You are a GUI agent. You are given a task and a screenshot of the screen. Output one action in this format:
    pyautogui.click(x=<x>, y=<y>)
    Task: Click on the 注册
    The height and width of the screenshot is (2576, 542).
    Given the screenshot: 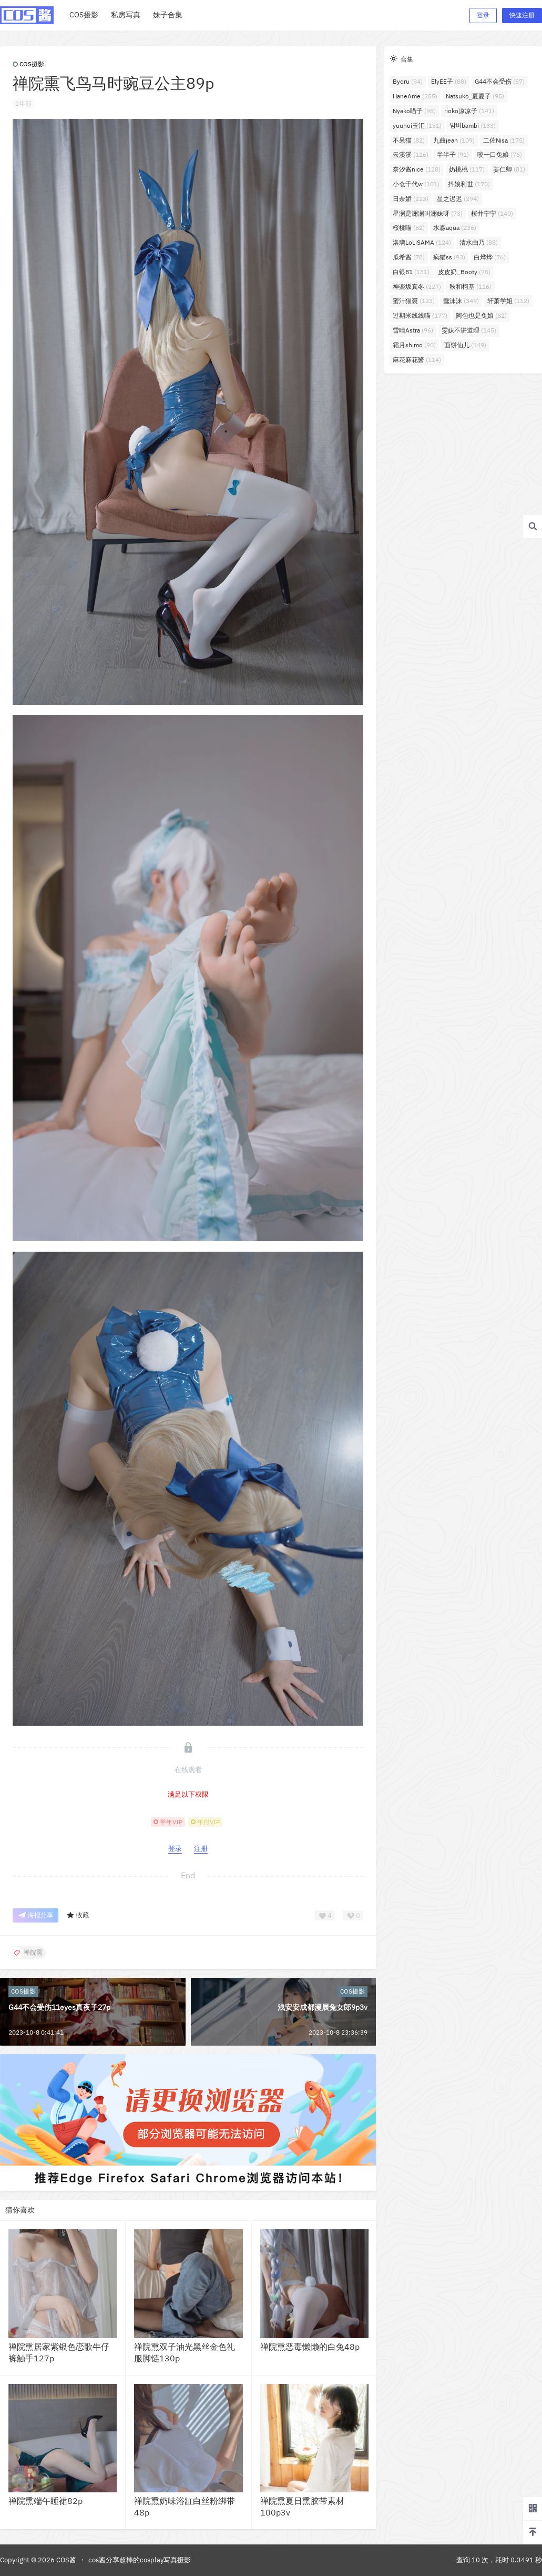 What is the action you would take?
    pyautogui.click(x=201, y=1848)
    